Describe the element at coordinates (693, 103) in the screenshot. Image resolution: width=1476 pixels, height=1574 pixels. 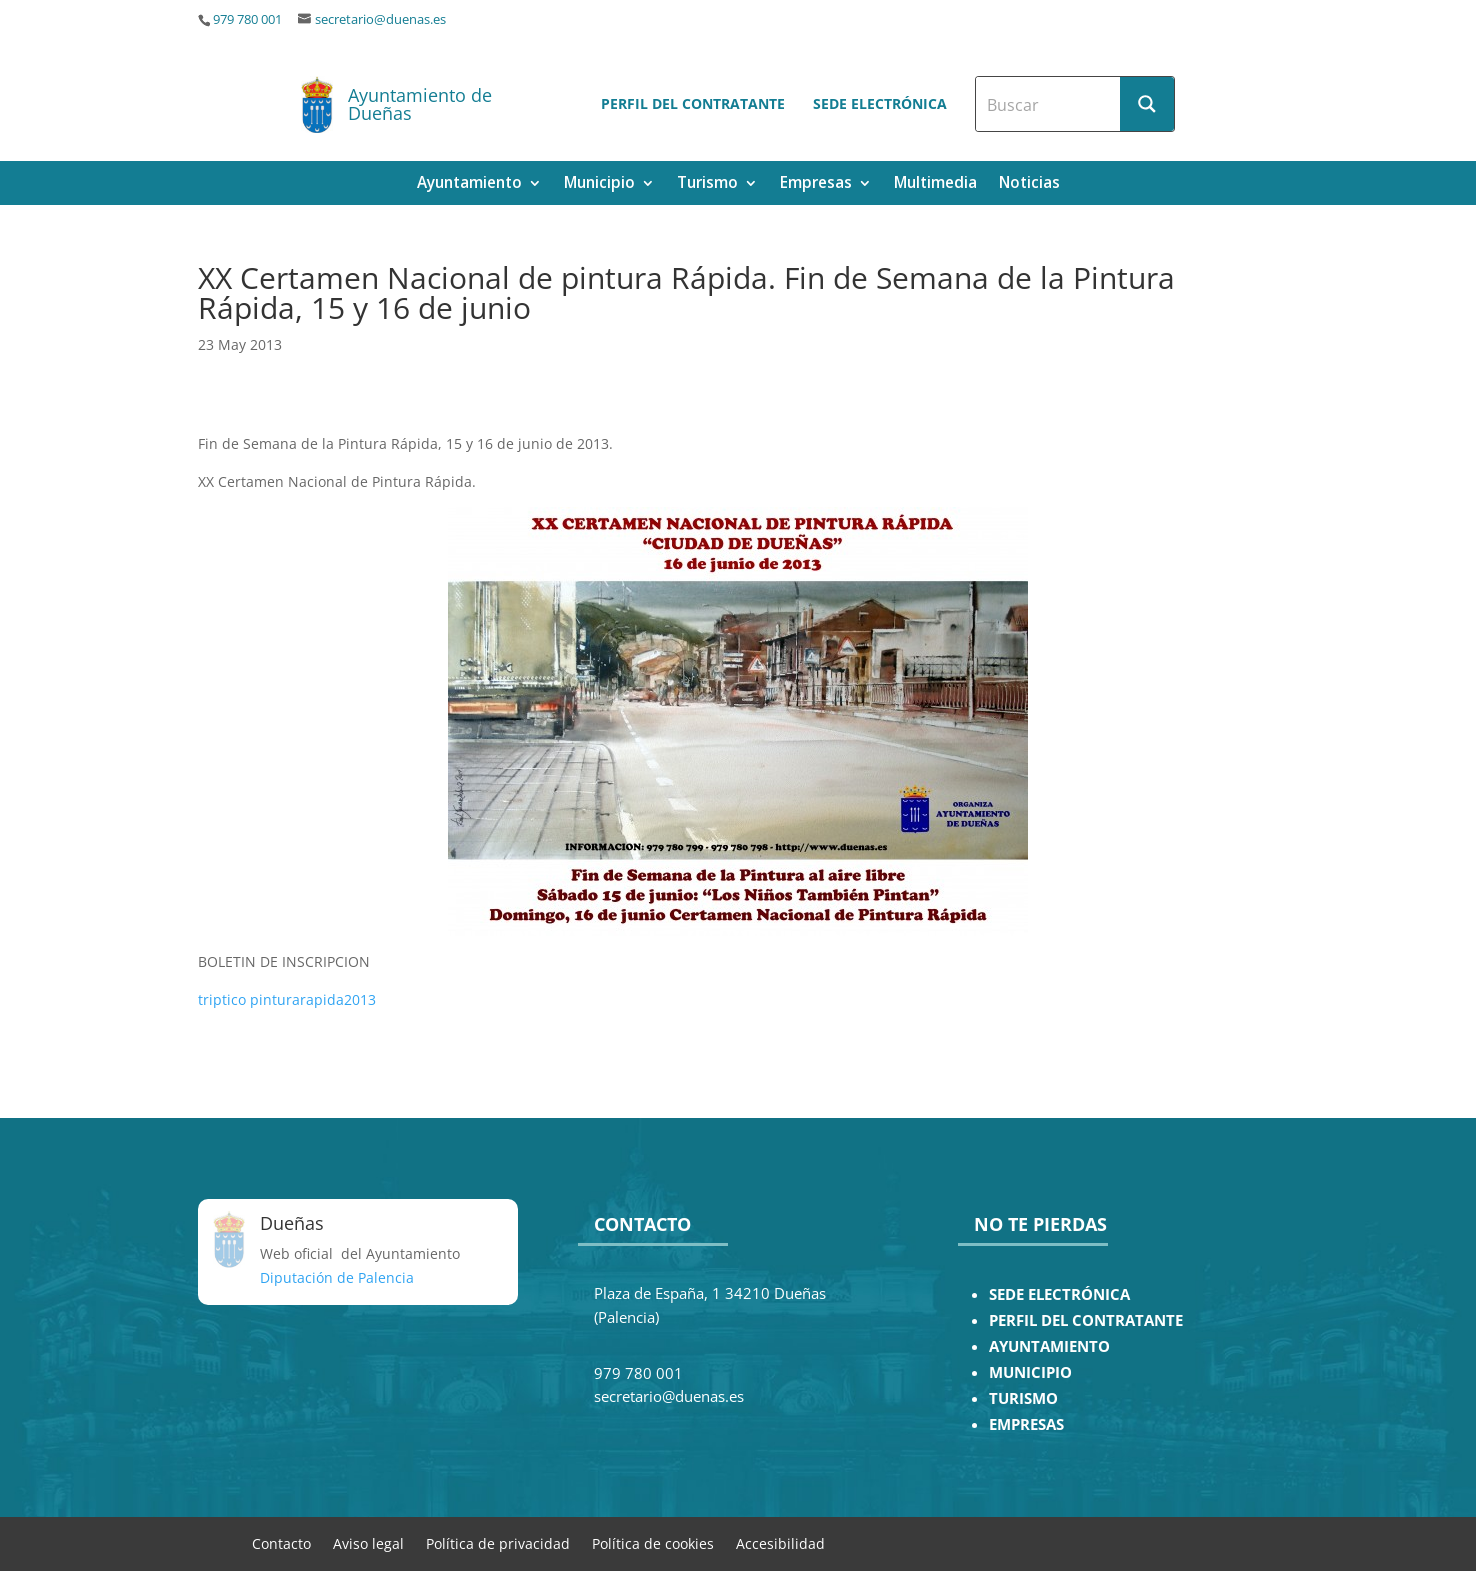
I see `Perfil del contratante` at that location.